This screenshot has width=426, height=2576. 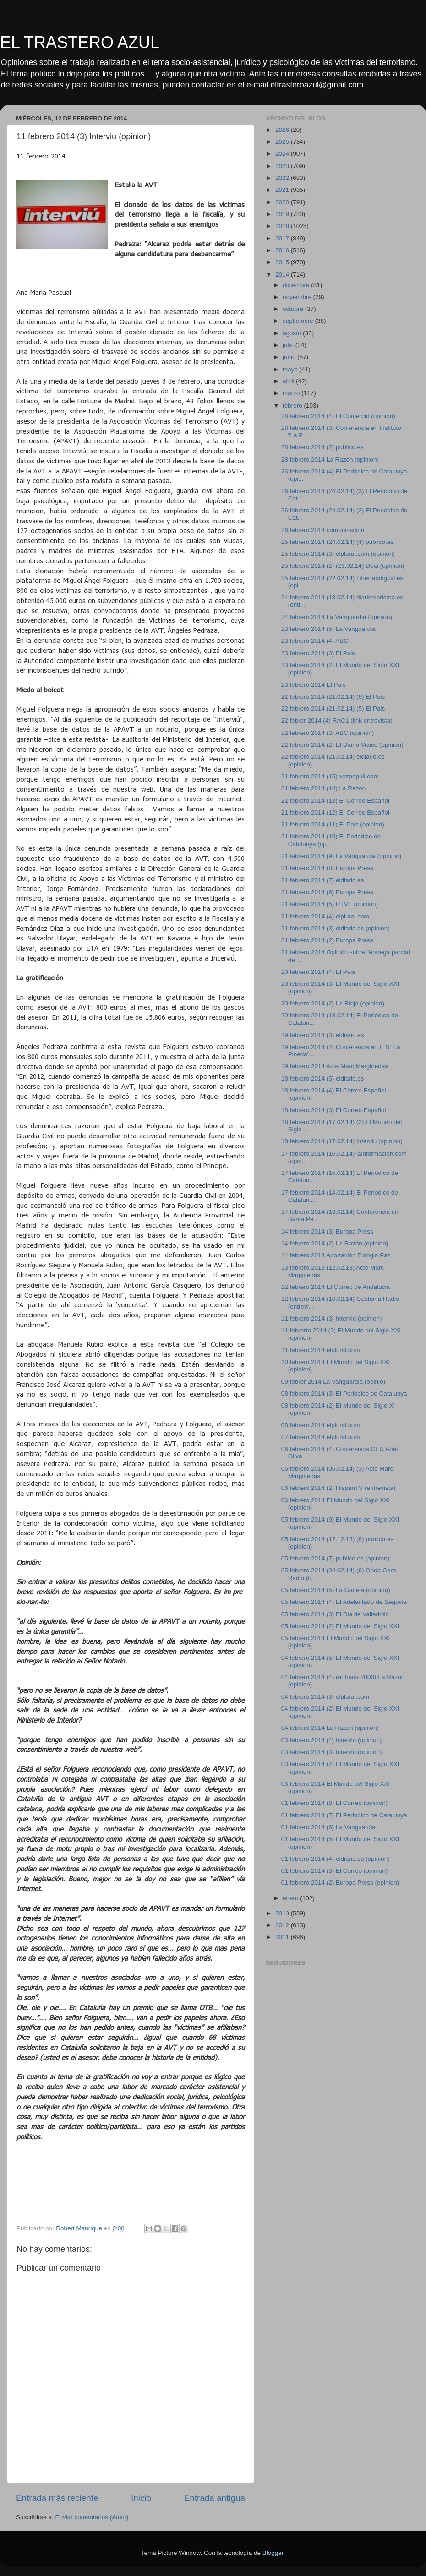 What do you see at coordinates (332, 824) in the screenshot?
I see `21 febrero 2014 (11) El Pais (opinion)` at bounding box center [332, 824].